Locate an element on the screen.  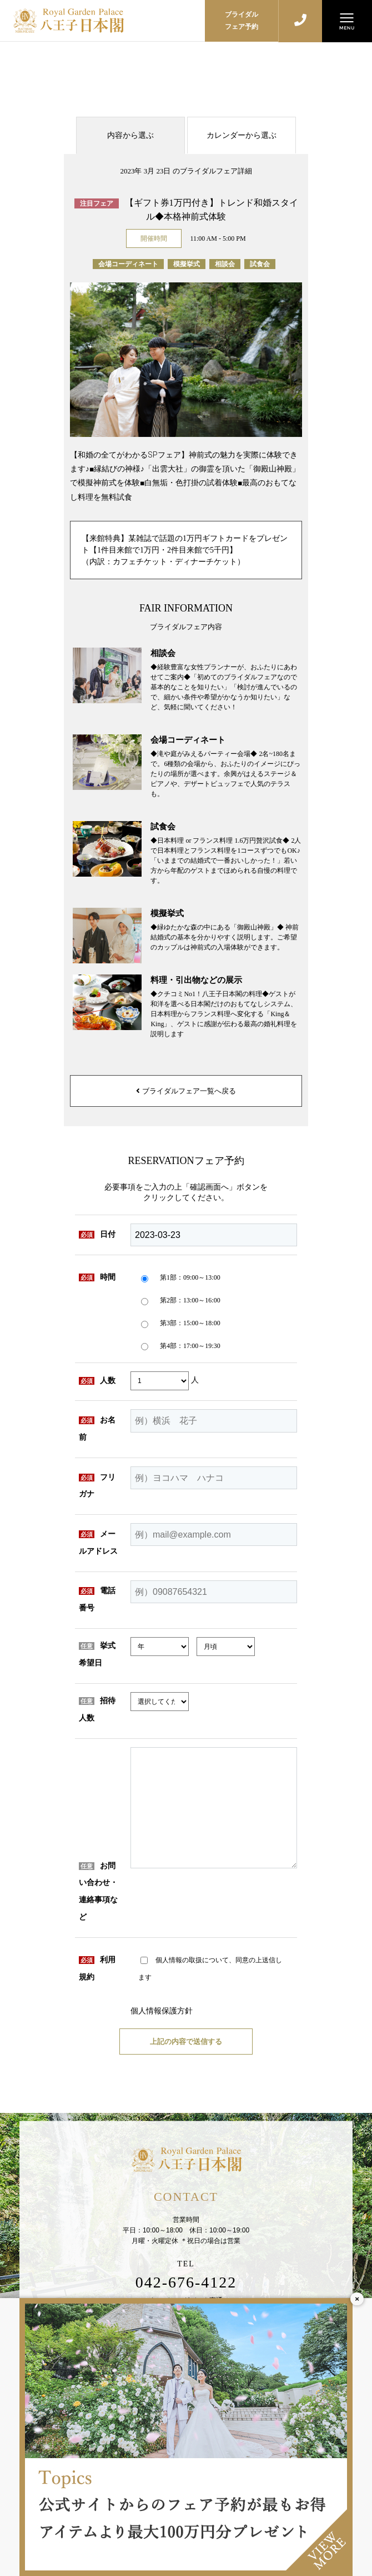
ブライダルフェア予約 is located at coordinates (241, 21).